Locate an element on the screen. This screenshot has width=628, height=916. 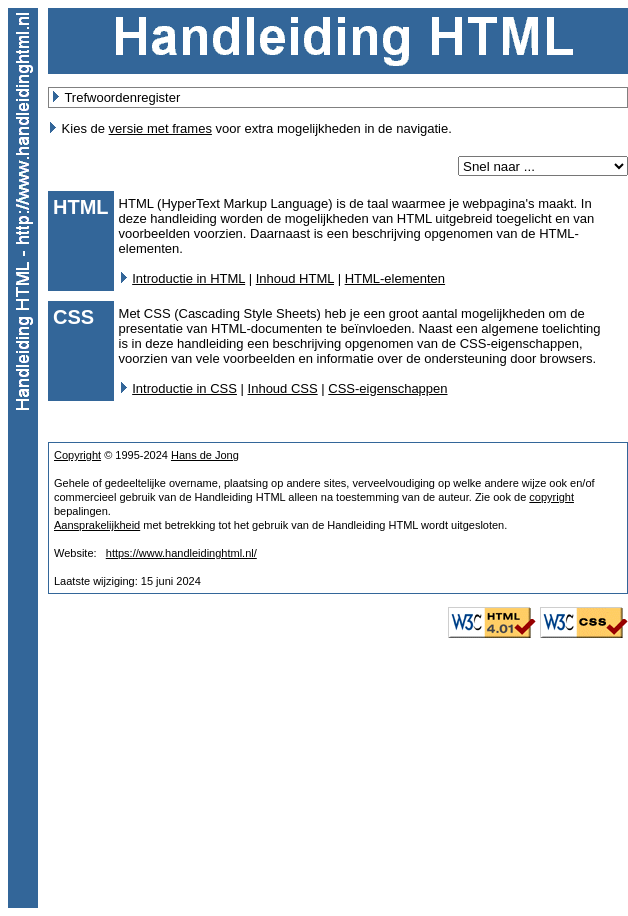
CSS-eigenschappen is located at coordinates (387, 388).